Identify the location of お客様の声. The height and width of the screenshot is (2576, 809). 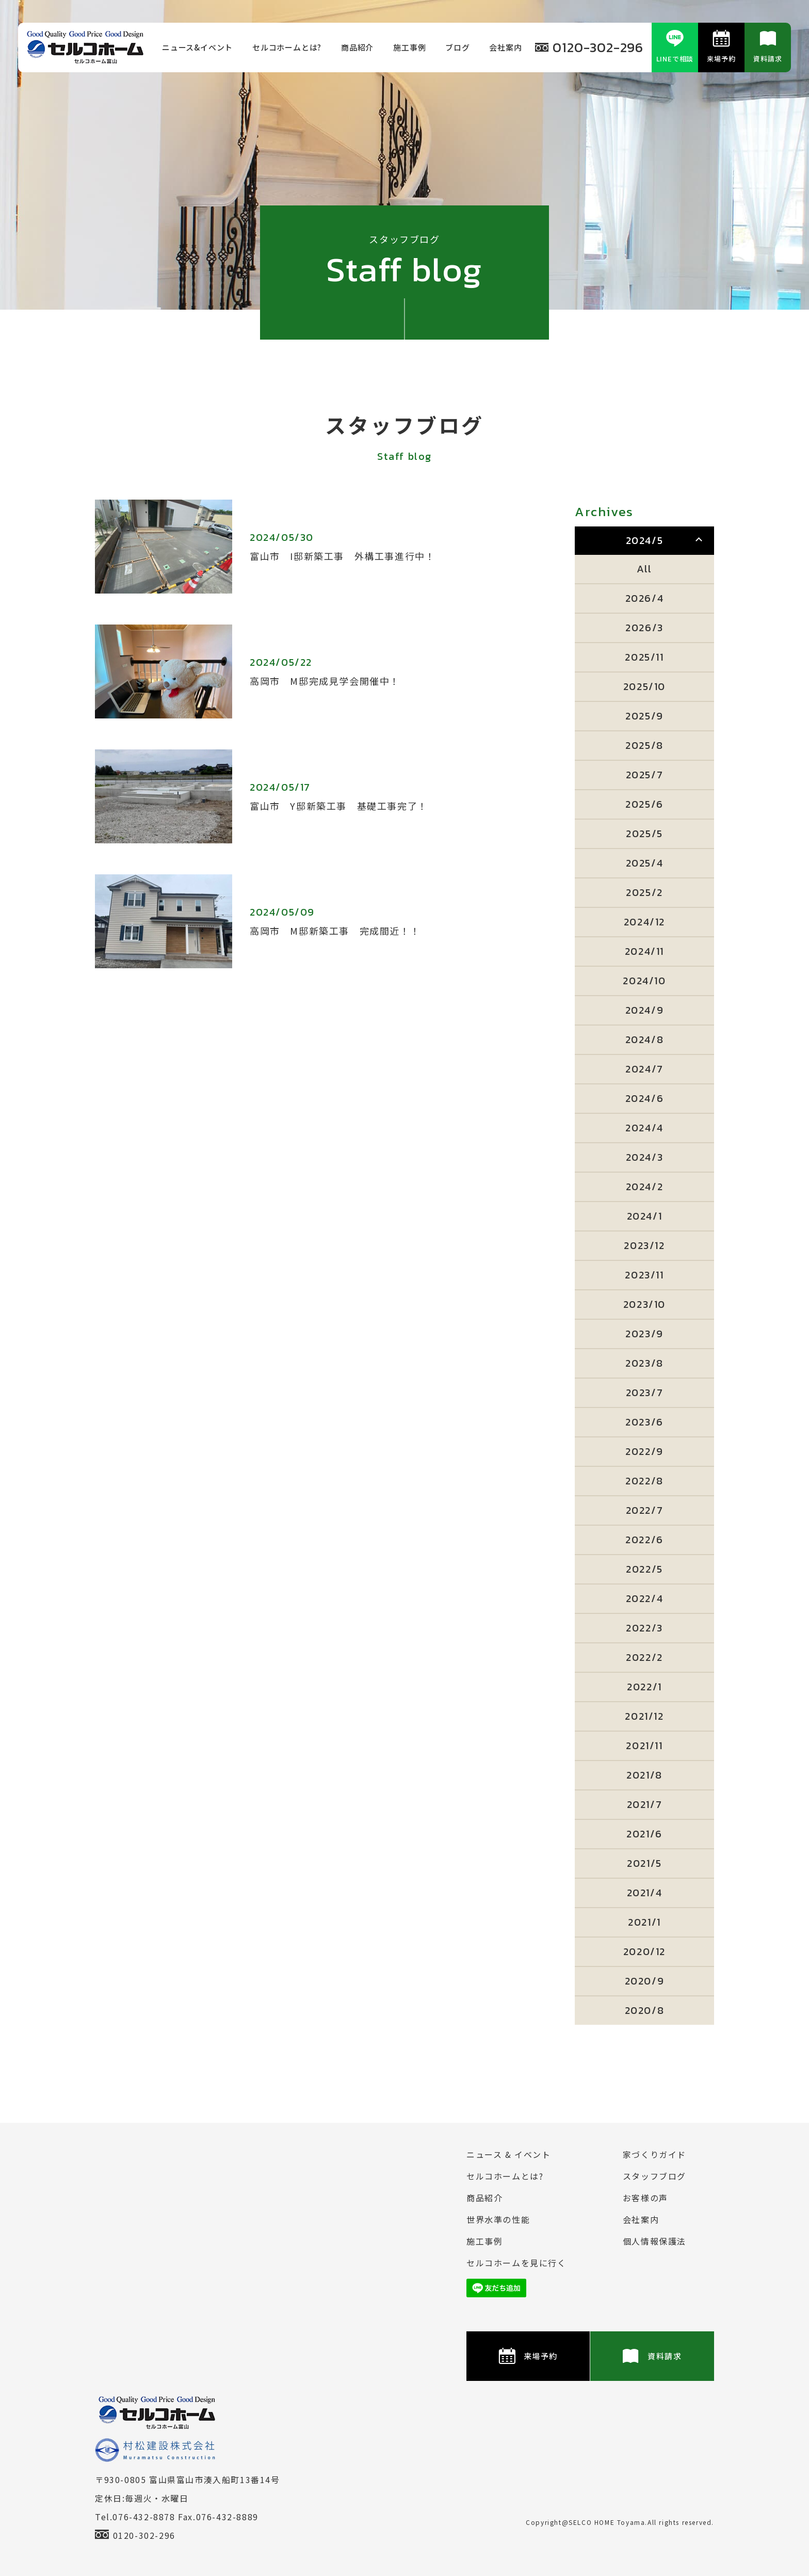
(645, 2197).